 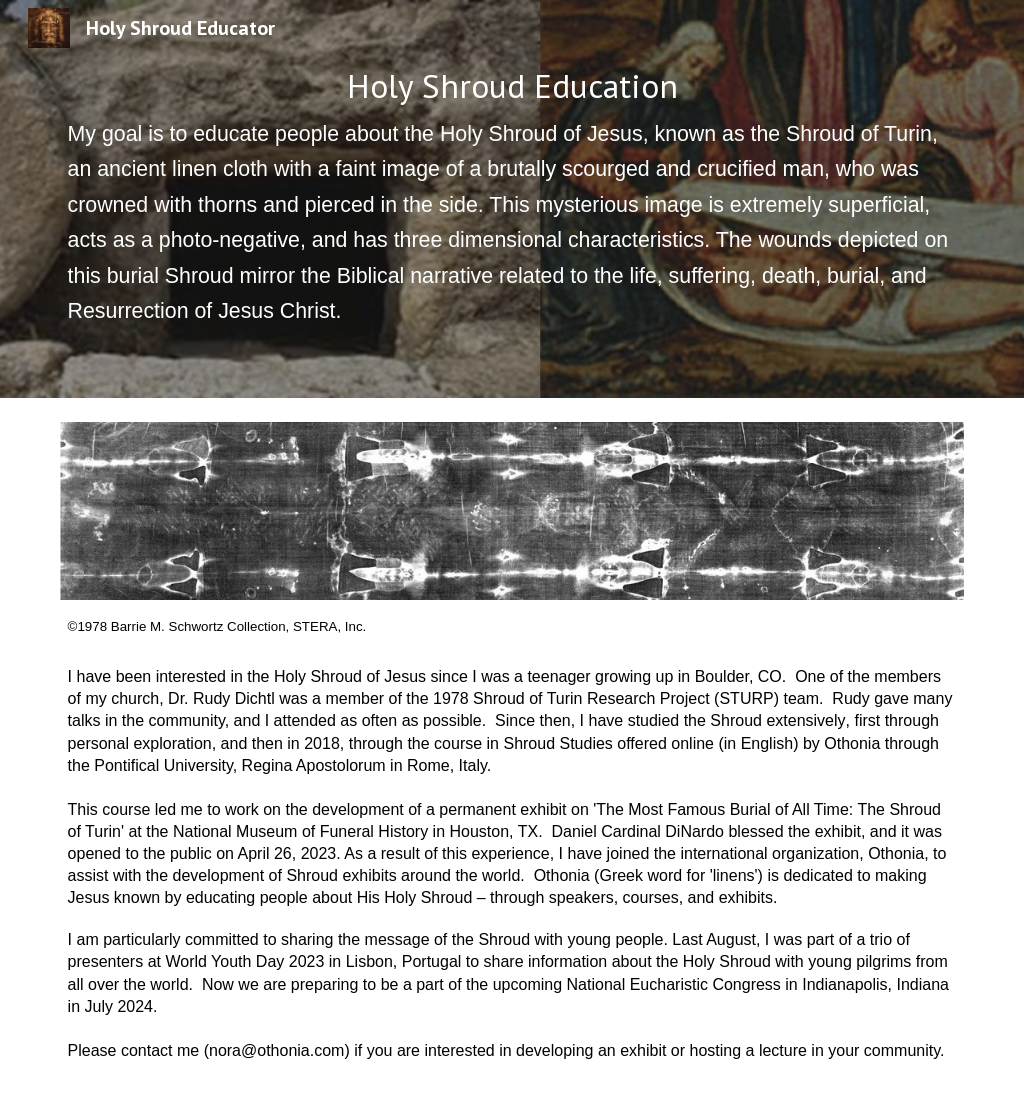 I want to click on [main], so click(x=512, y=199).